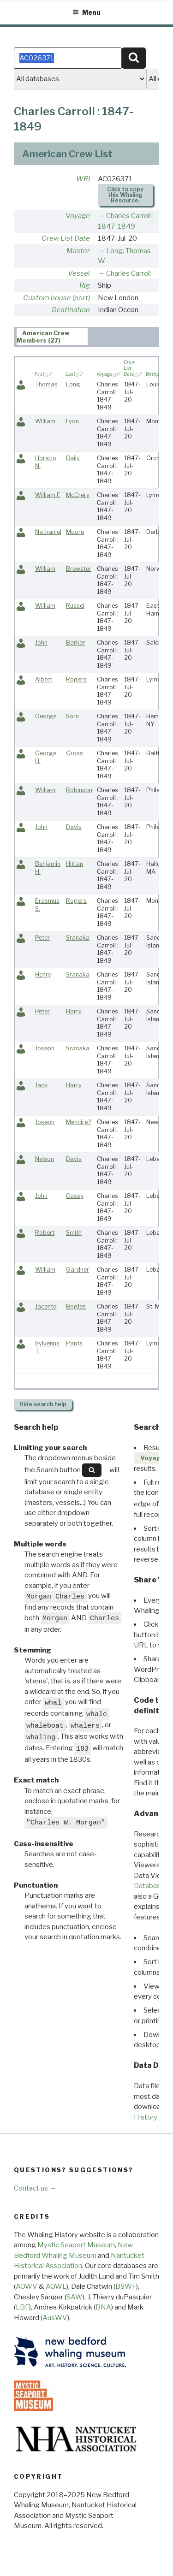  What do you see at coordinates (72, 421) in the screenshot?
I see `Lyon` at bounding box center [72, 421].